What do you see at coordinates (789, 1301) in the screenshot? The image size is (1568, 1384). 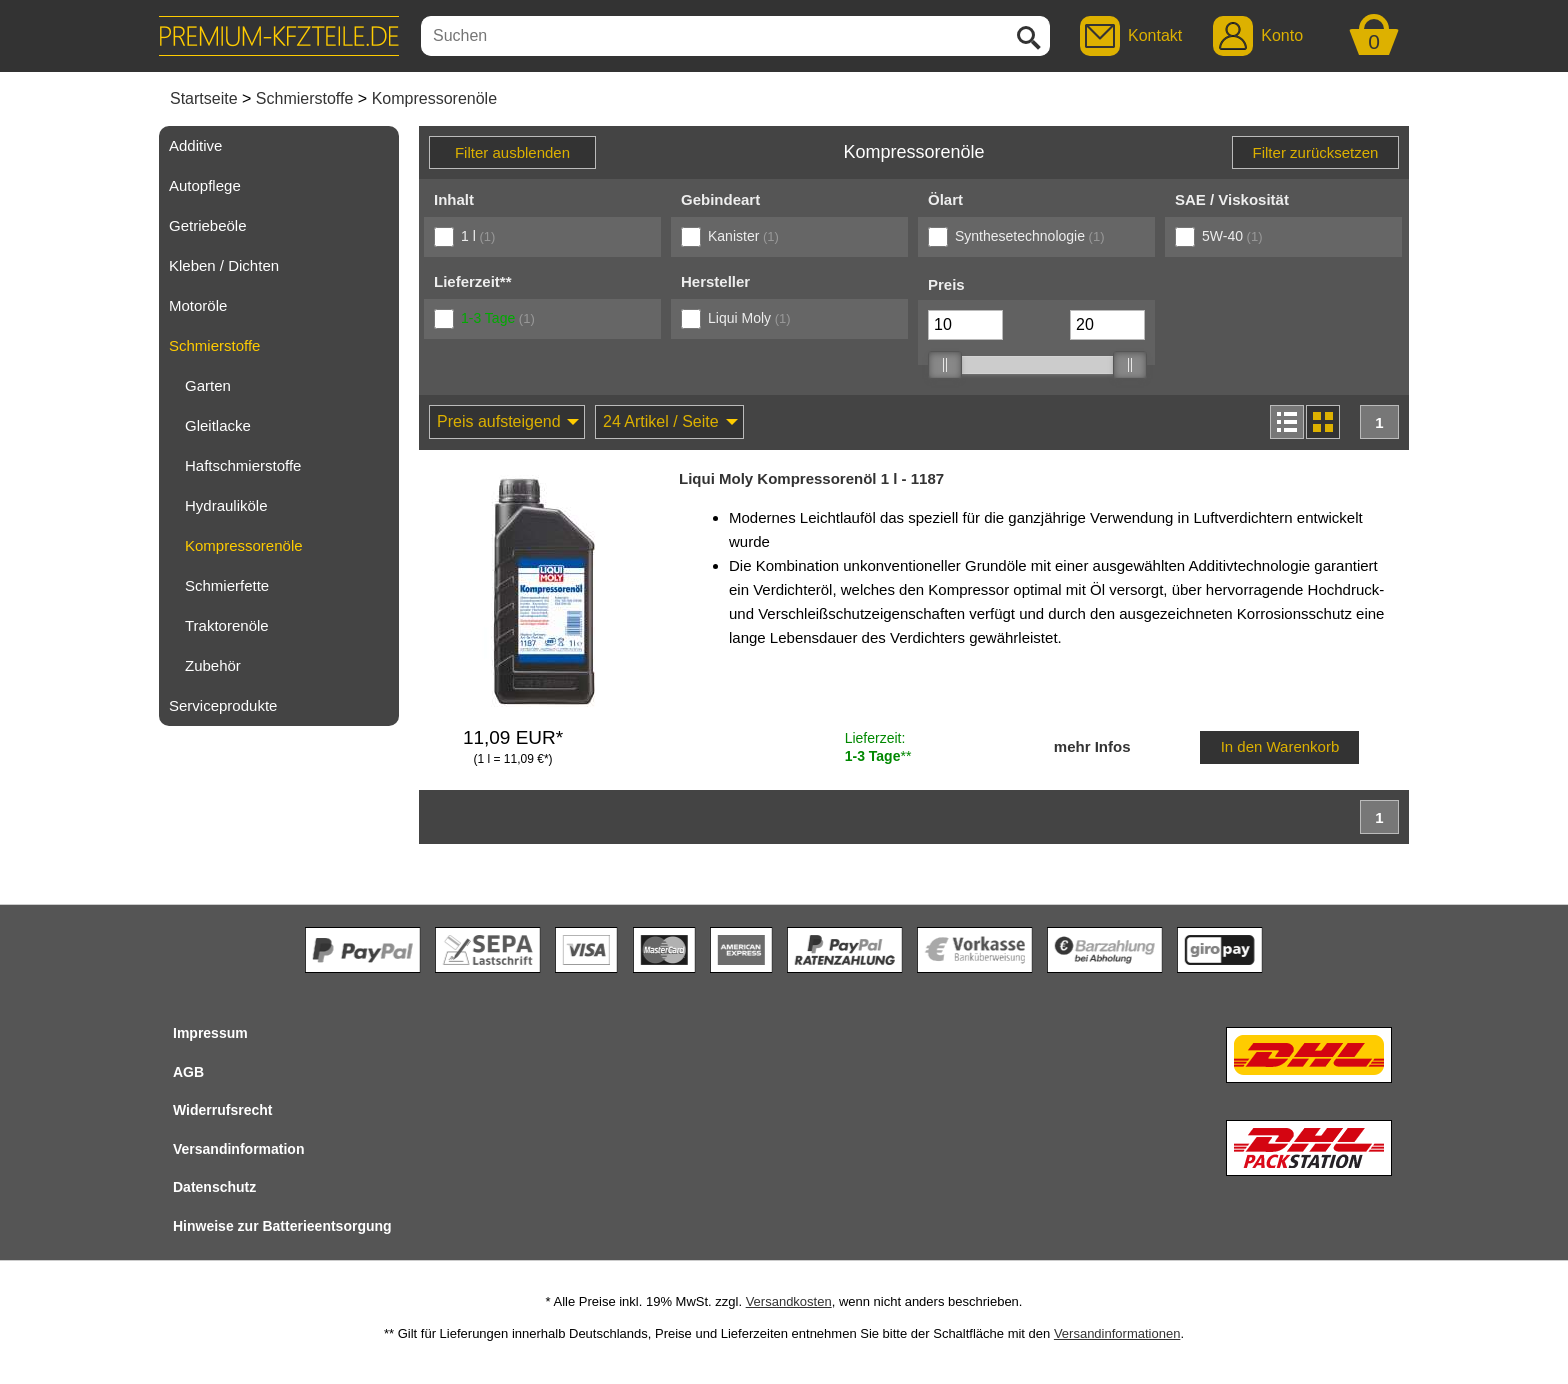 I see `Versandkosten` at bounding box center [789, 1301].